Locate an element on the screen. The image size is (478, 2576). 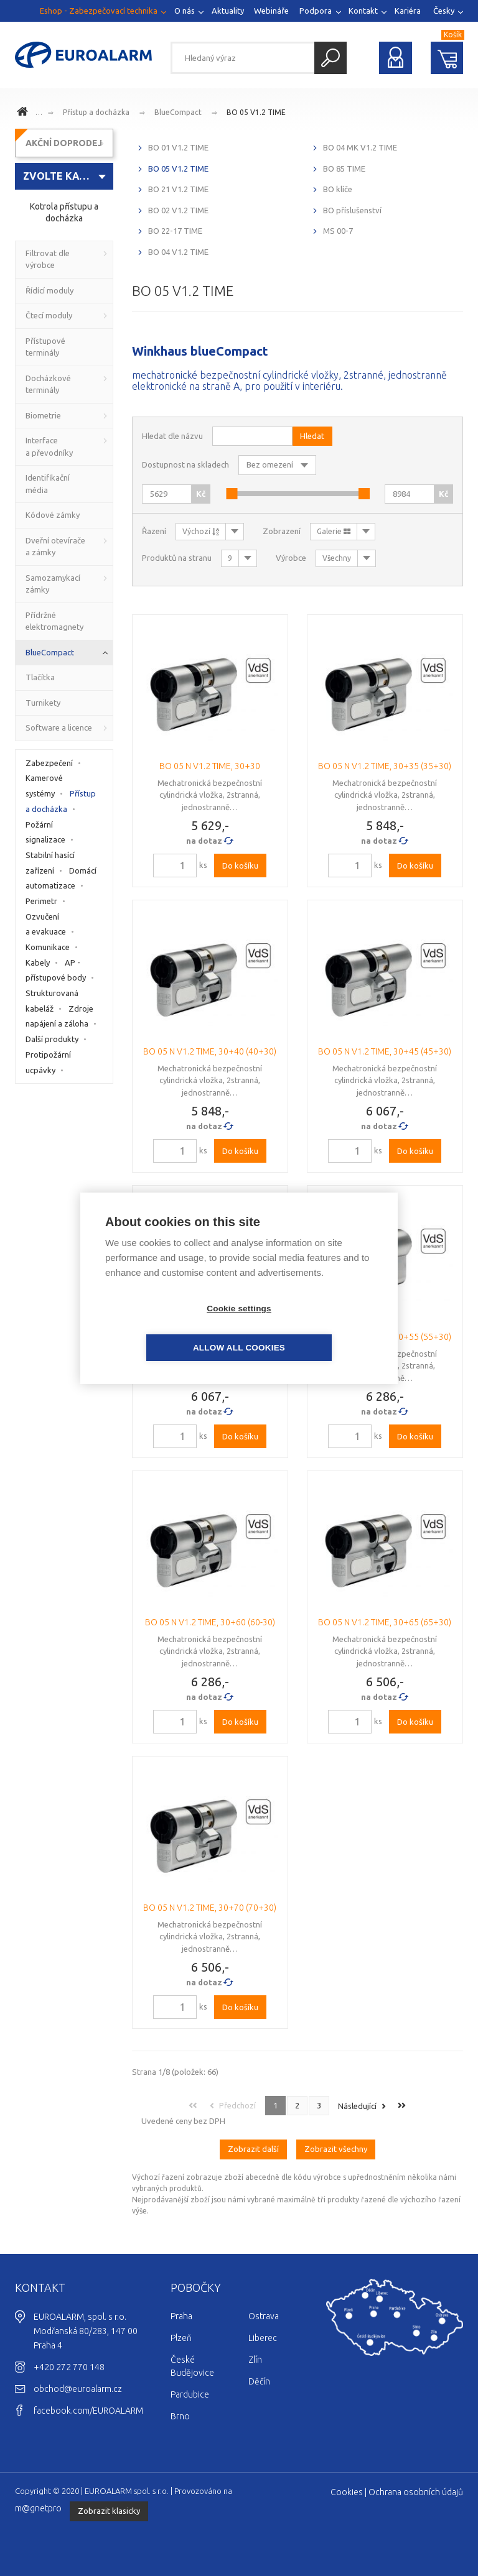
Filtrovat dle výrobce is located at coordinates (48, 259).